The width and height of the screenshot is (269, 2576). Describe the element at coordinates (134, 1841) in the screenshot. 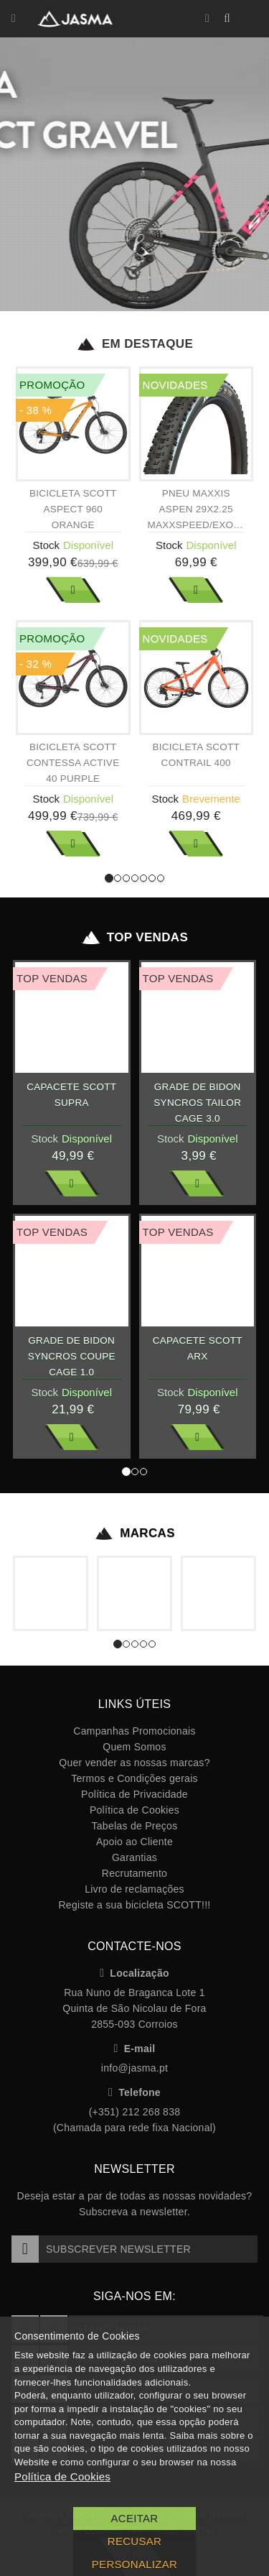

I see `Apoio ao Cliente` at that location.